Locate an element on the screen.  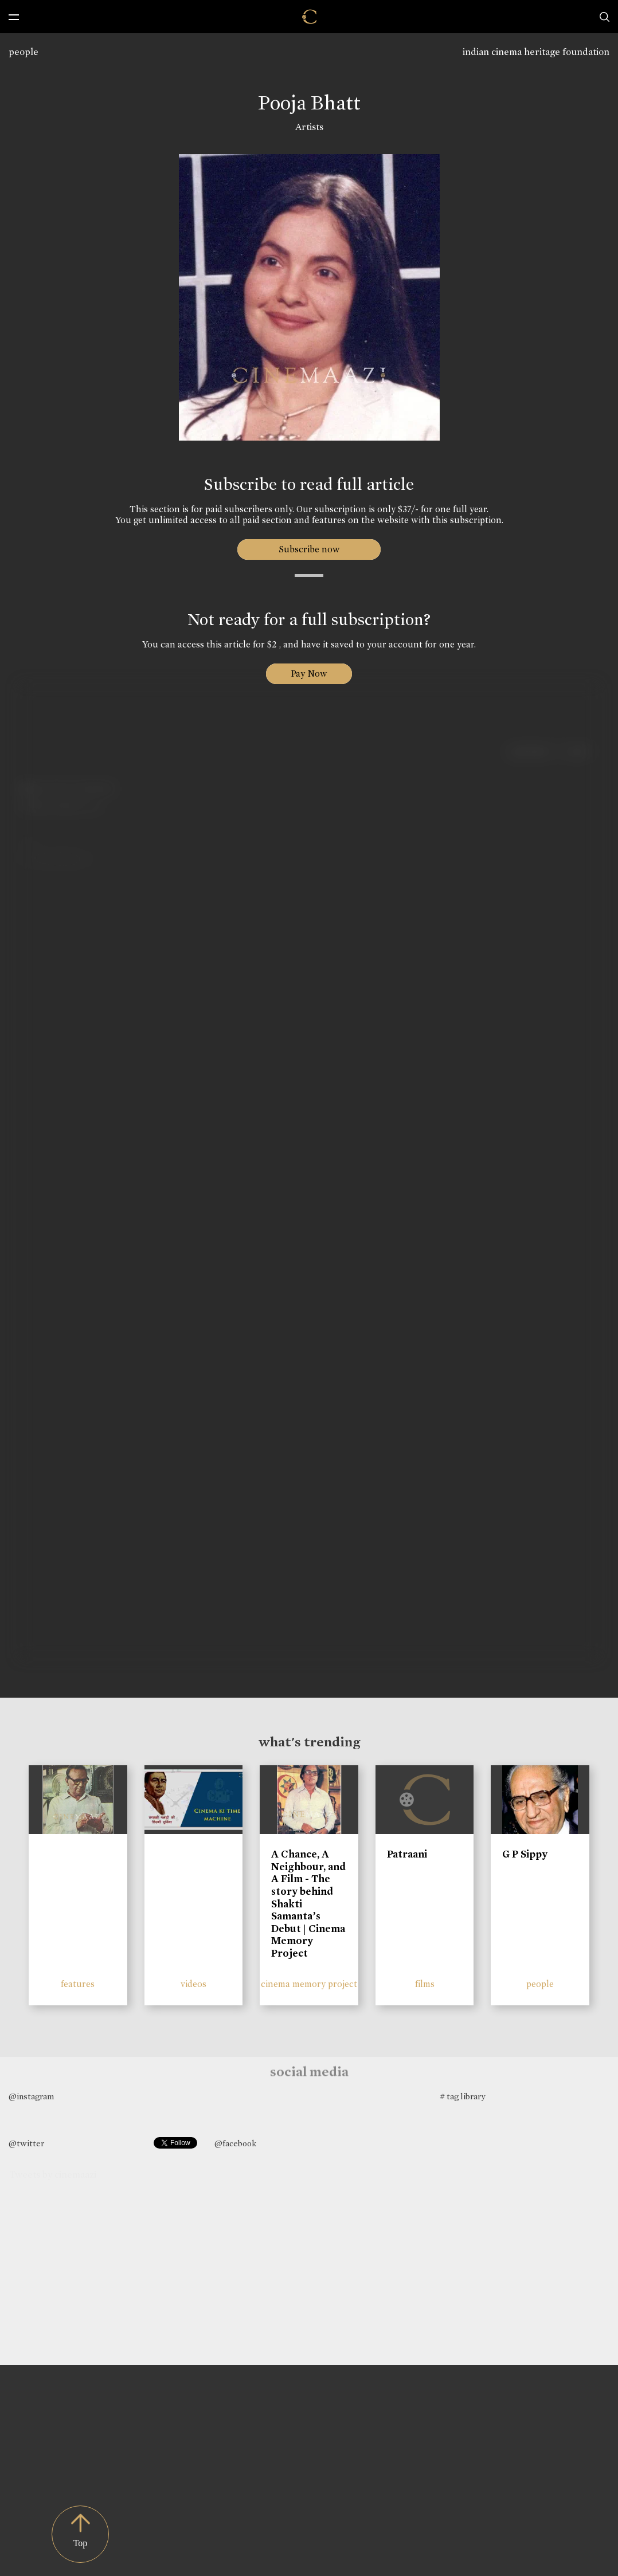
videos is located at coordinates (193, 1983).